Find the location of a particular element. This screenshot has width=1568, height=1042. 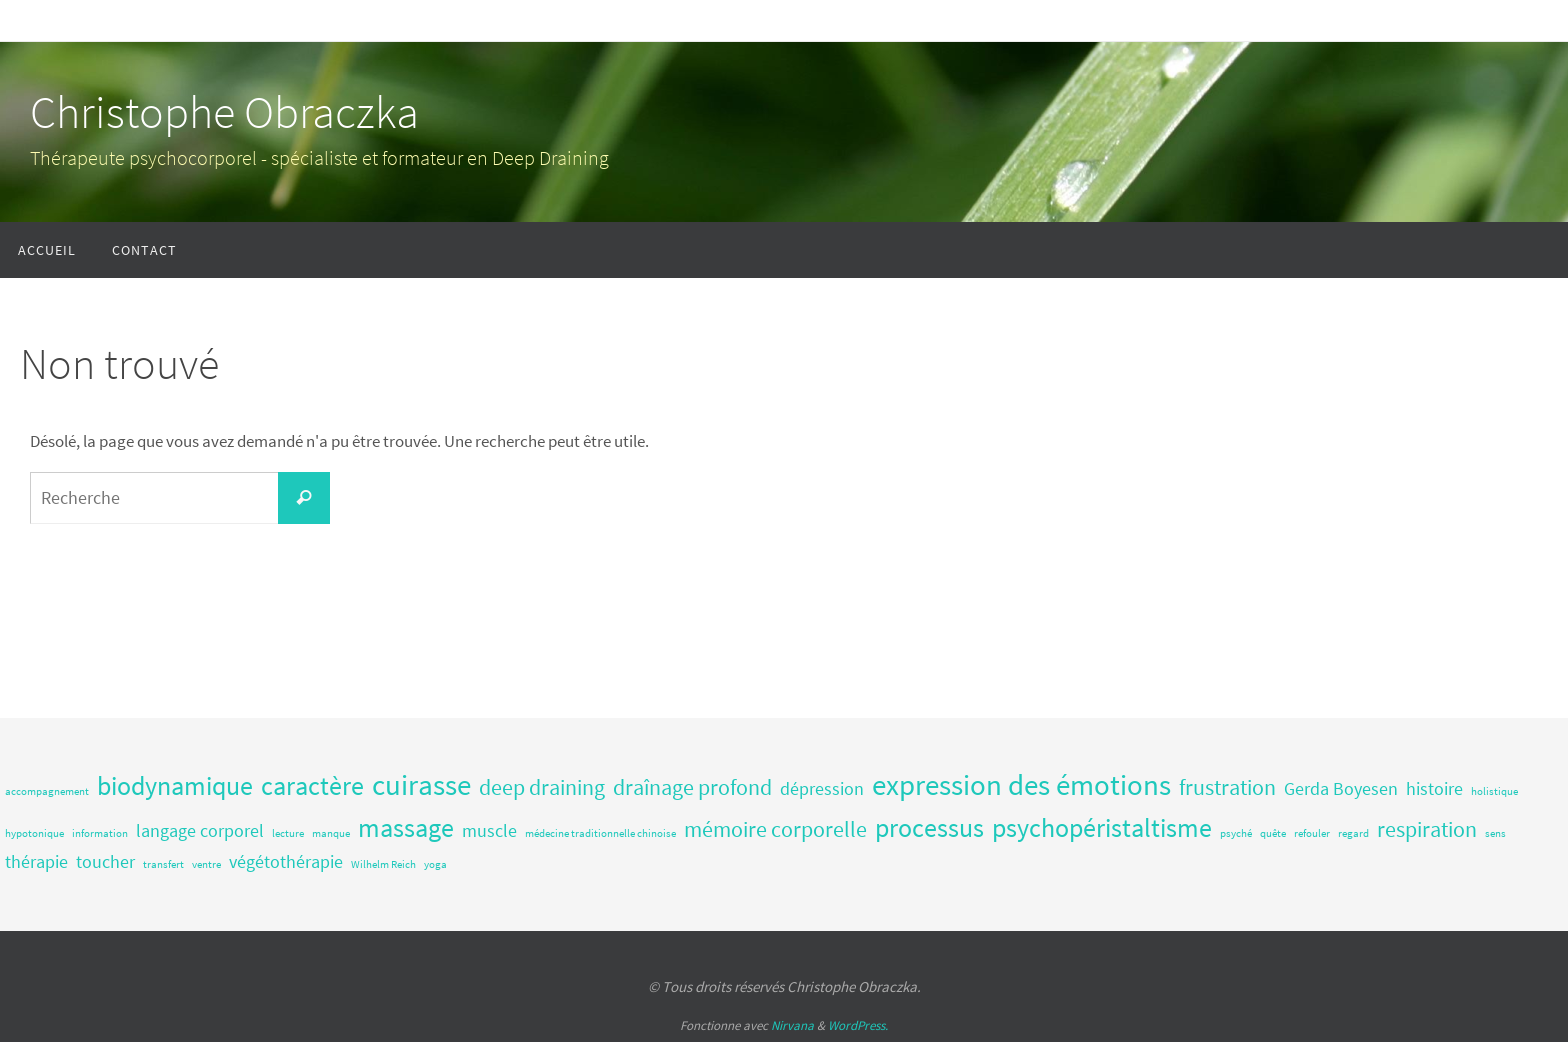

langage corporel [langage corporel (2 éléments)] is located at coordinates (200, 831).